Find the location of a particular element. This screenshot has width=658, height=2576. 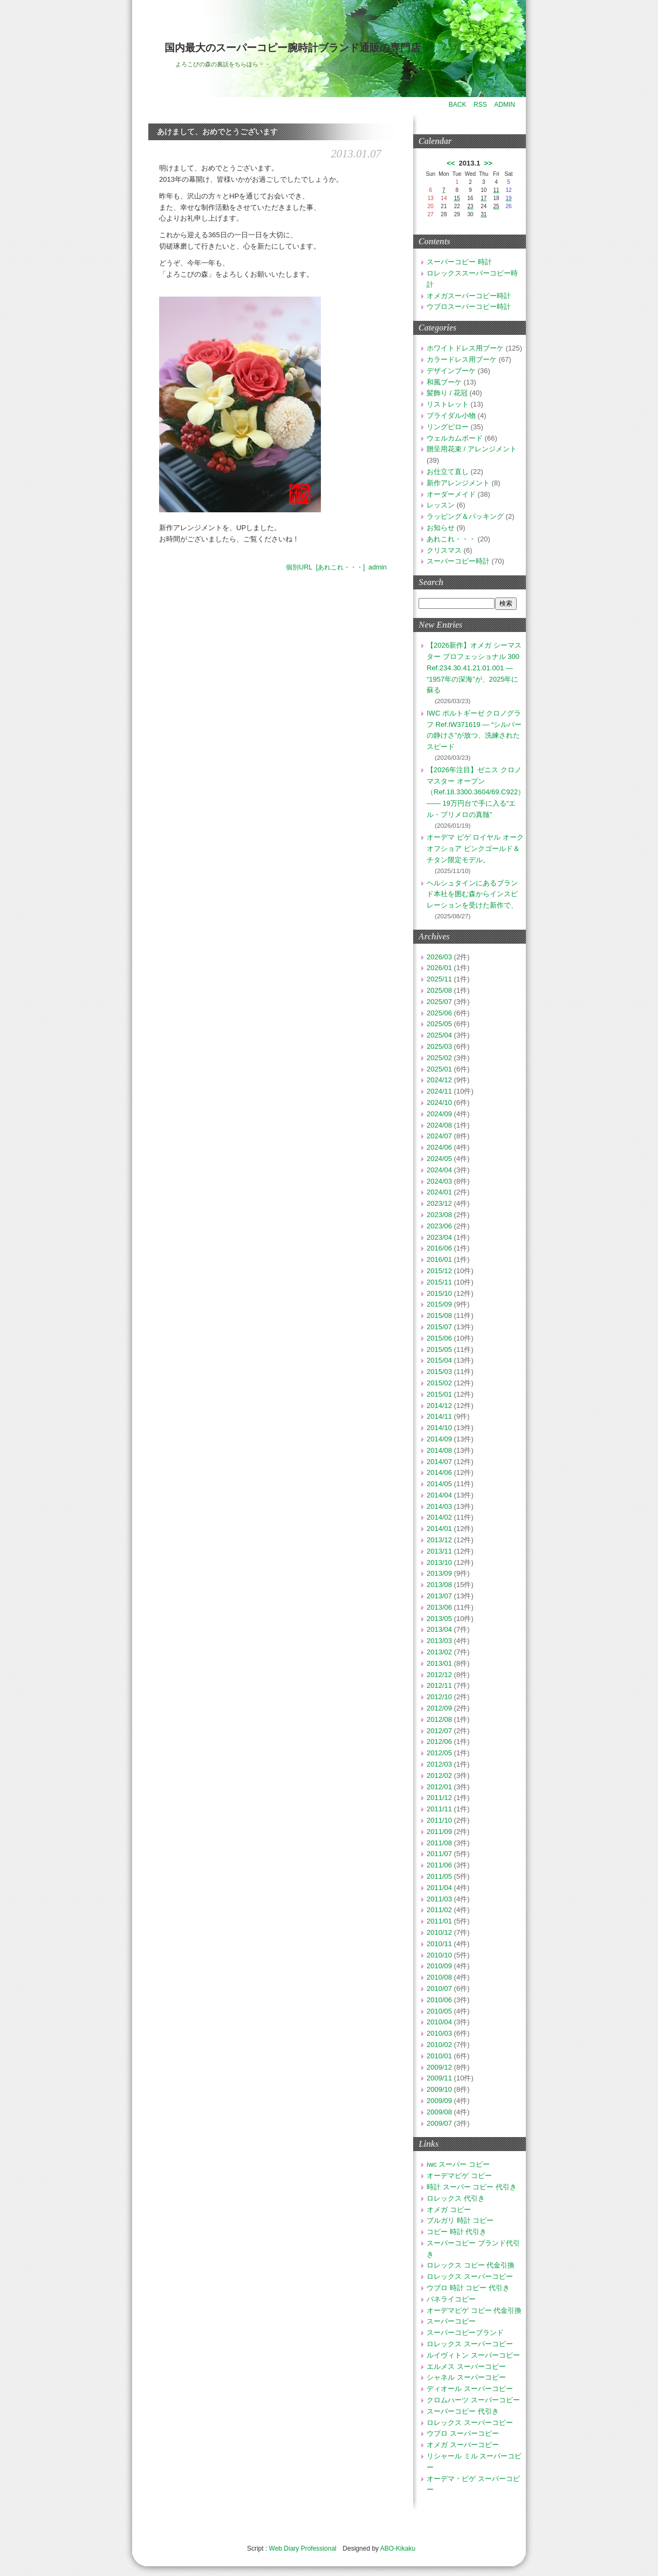

ラッピング＆パッキング is located at coordinates (465, 516).